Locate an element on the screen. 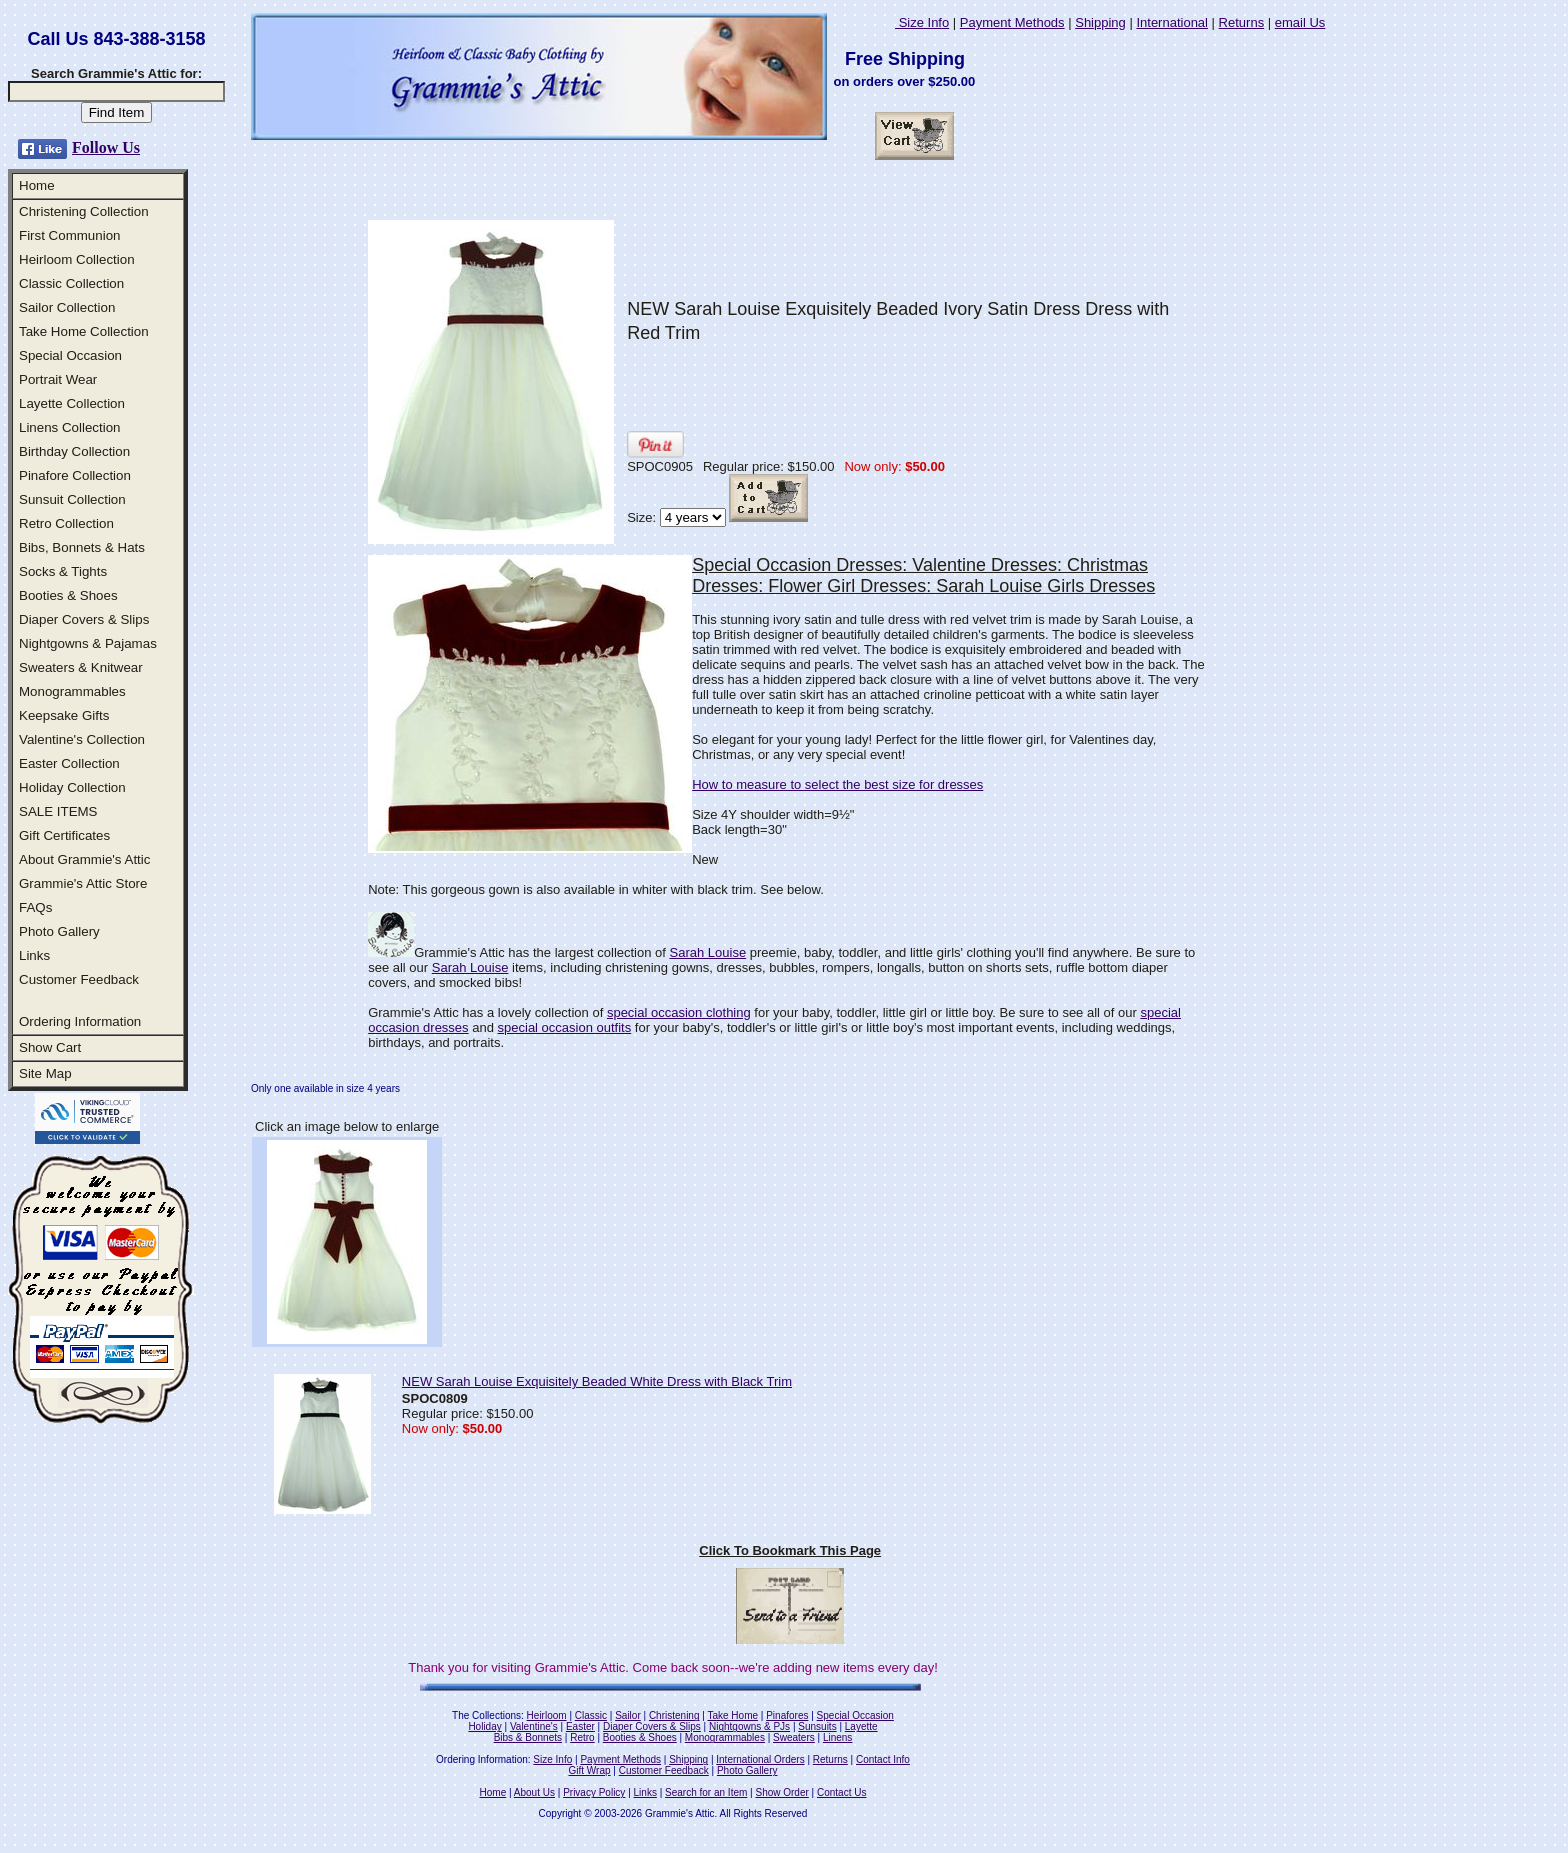  Ordering Information is located at coordinates (80, 1021).